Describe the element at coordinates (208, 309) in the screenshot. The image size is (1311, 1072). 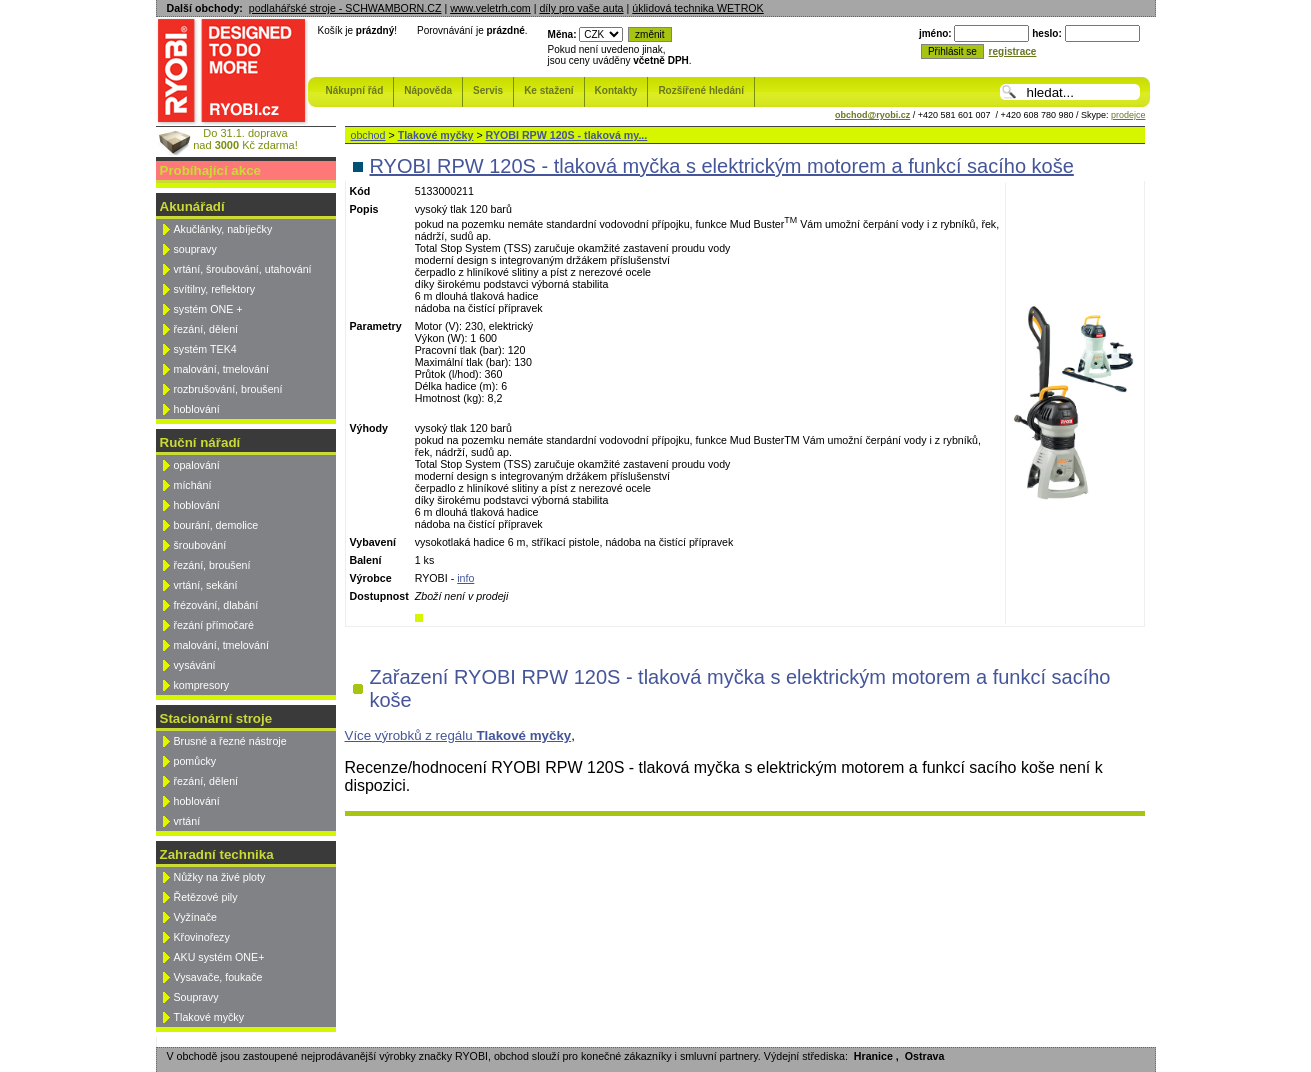
I see `systém ONE +` at that location.